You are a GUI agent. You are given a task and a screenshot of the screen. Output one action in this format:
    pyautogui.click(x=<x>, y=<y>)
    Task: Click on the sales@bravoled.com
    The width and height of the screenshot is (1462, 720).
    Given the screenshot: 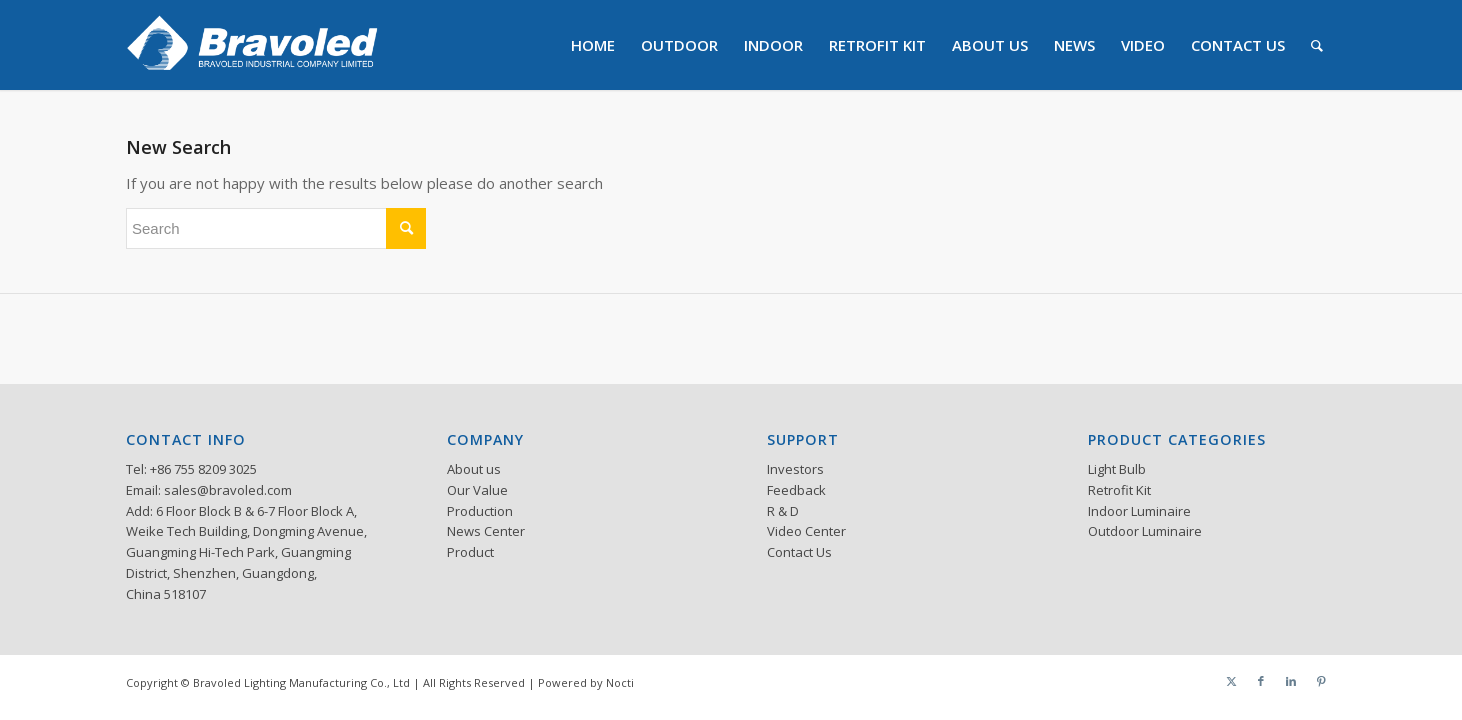 What is the action you would take?
    pyautogui.click(x=228, y=490)
    